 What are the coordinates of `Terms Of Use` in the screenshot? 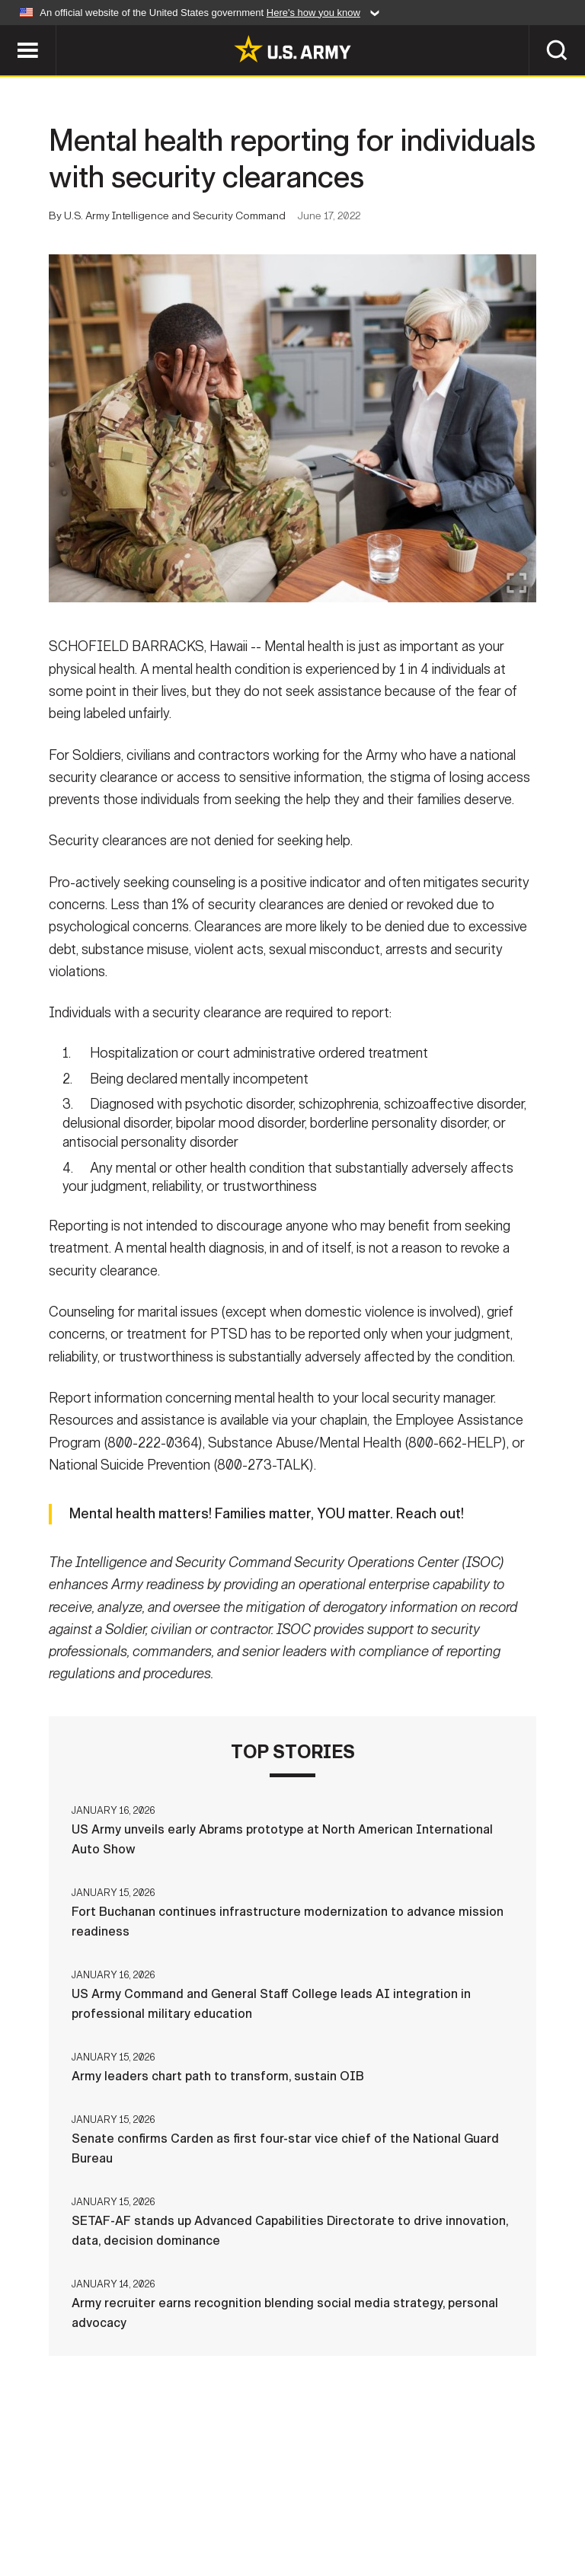 It's located at (275, 2499).